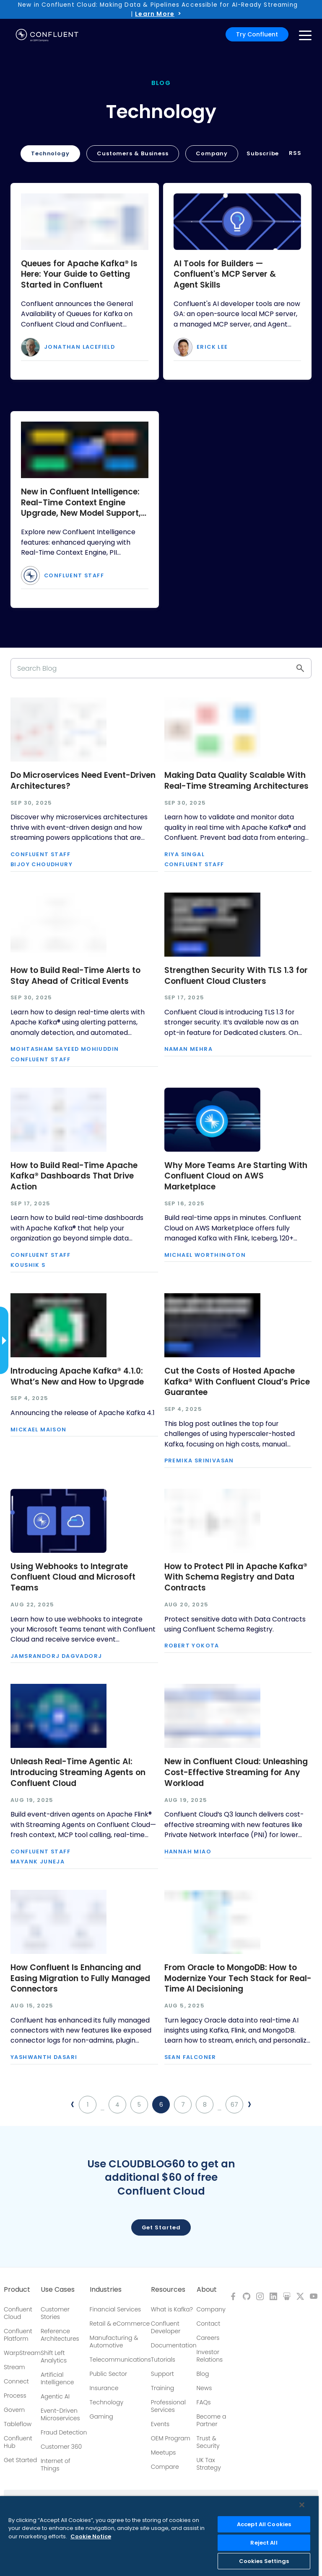 The image size is (322, 2576). Describe the element at coordinates (163, 2452) in the screenshot. I see `Meetups` at that location.